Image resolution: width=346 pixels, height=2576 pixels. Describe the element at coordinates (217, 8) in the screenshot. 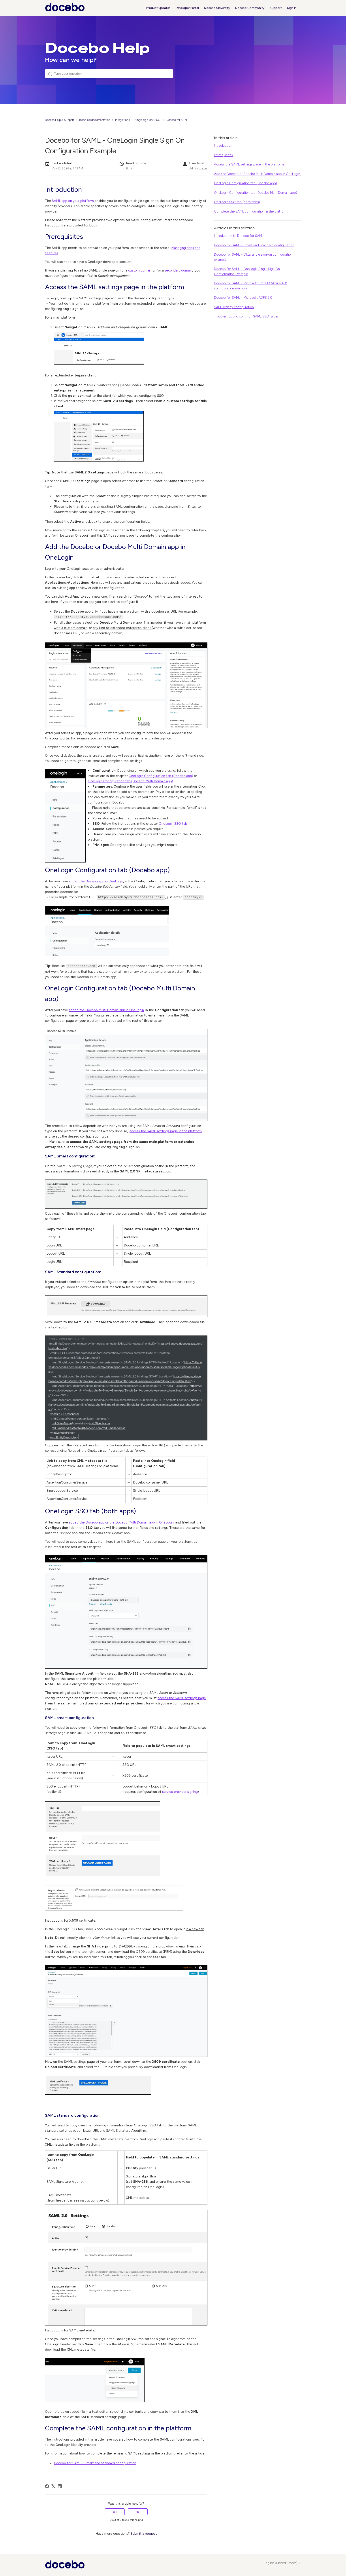

I see `Docebo University` at that location.